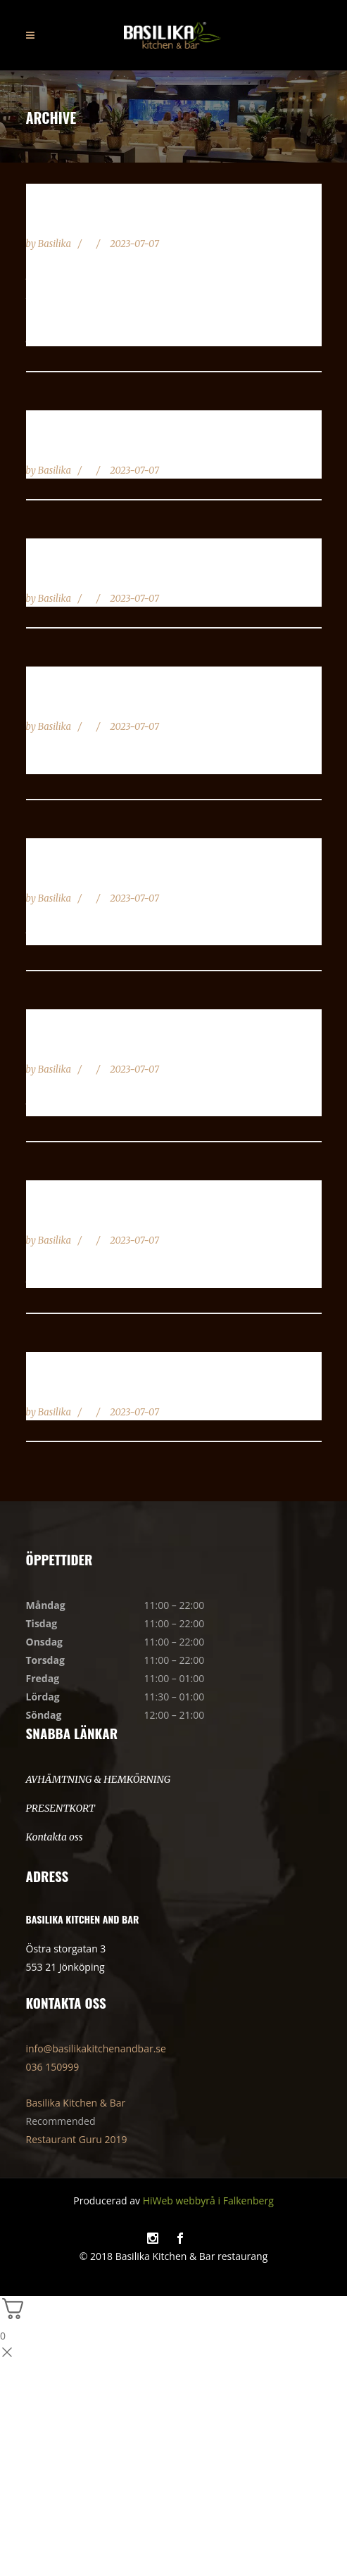 Image resolution: width=347 pixels, height=2576 pixels. Describe the element at coordinates (90, 1388) in the screenshot. I see `Maki Roll 9 Bitar` at that location.